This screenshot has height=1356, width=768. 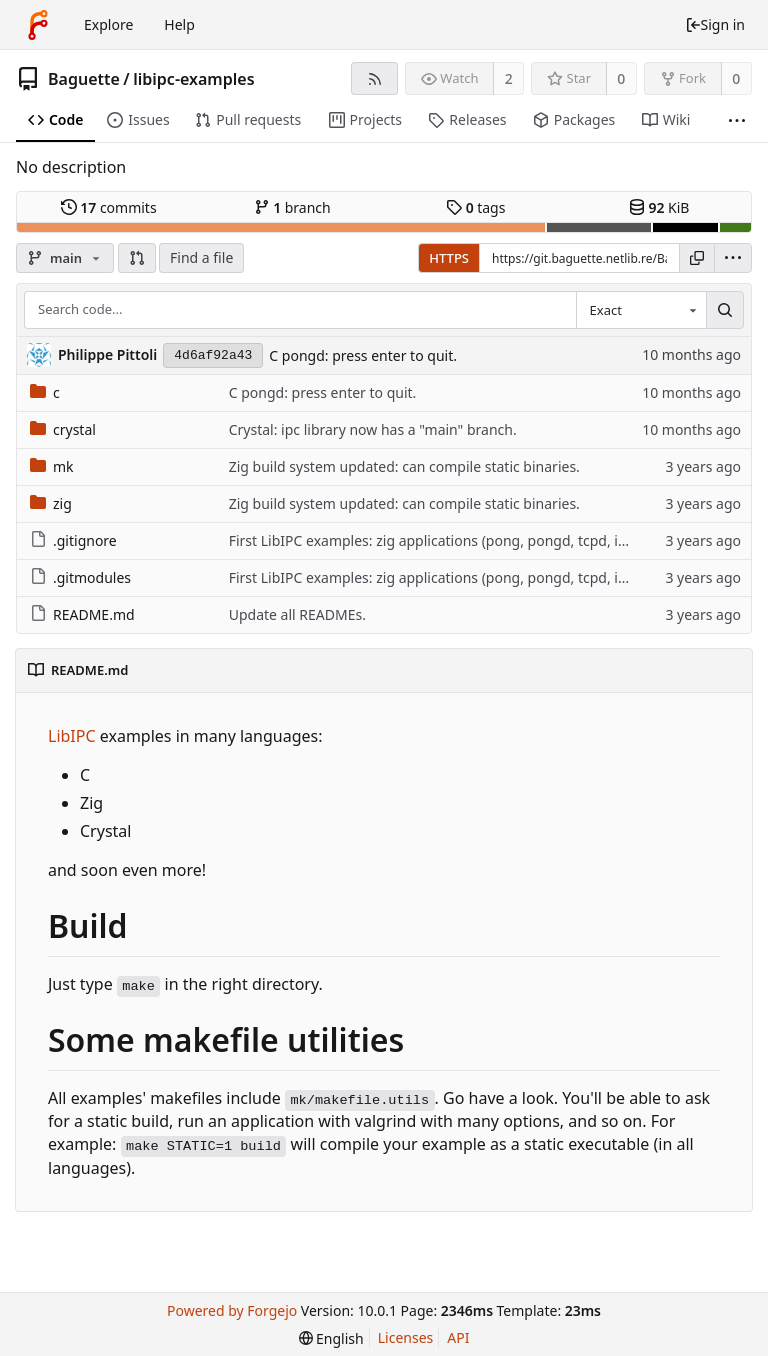 I want to click on [Copy URL], so click(x=697, y=258).